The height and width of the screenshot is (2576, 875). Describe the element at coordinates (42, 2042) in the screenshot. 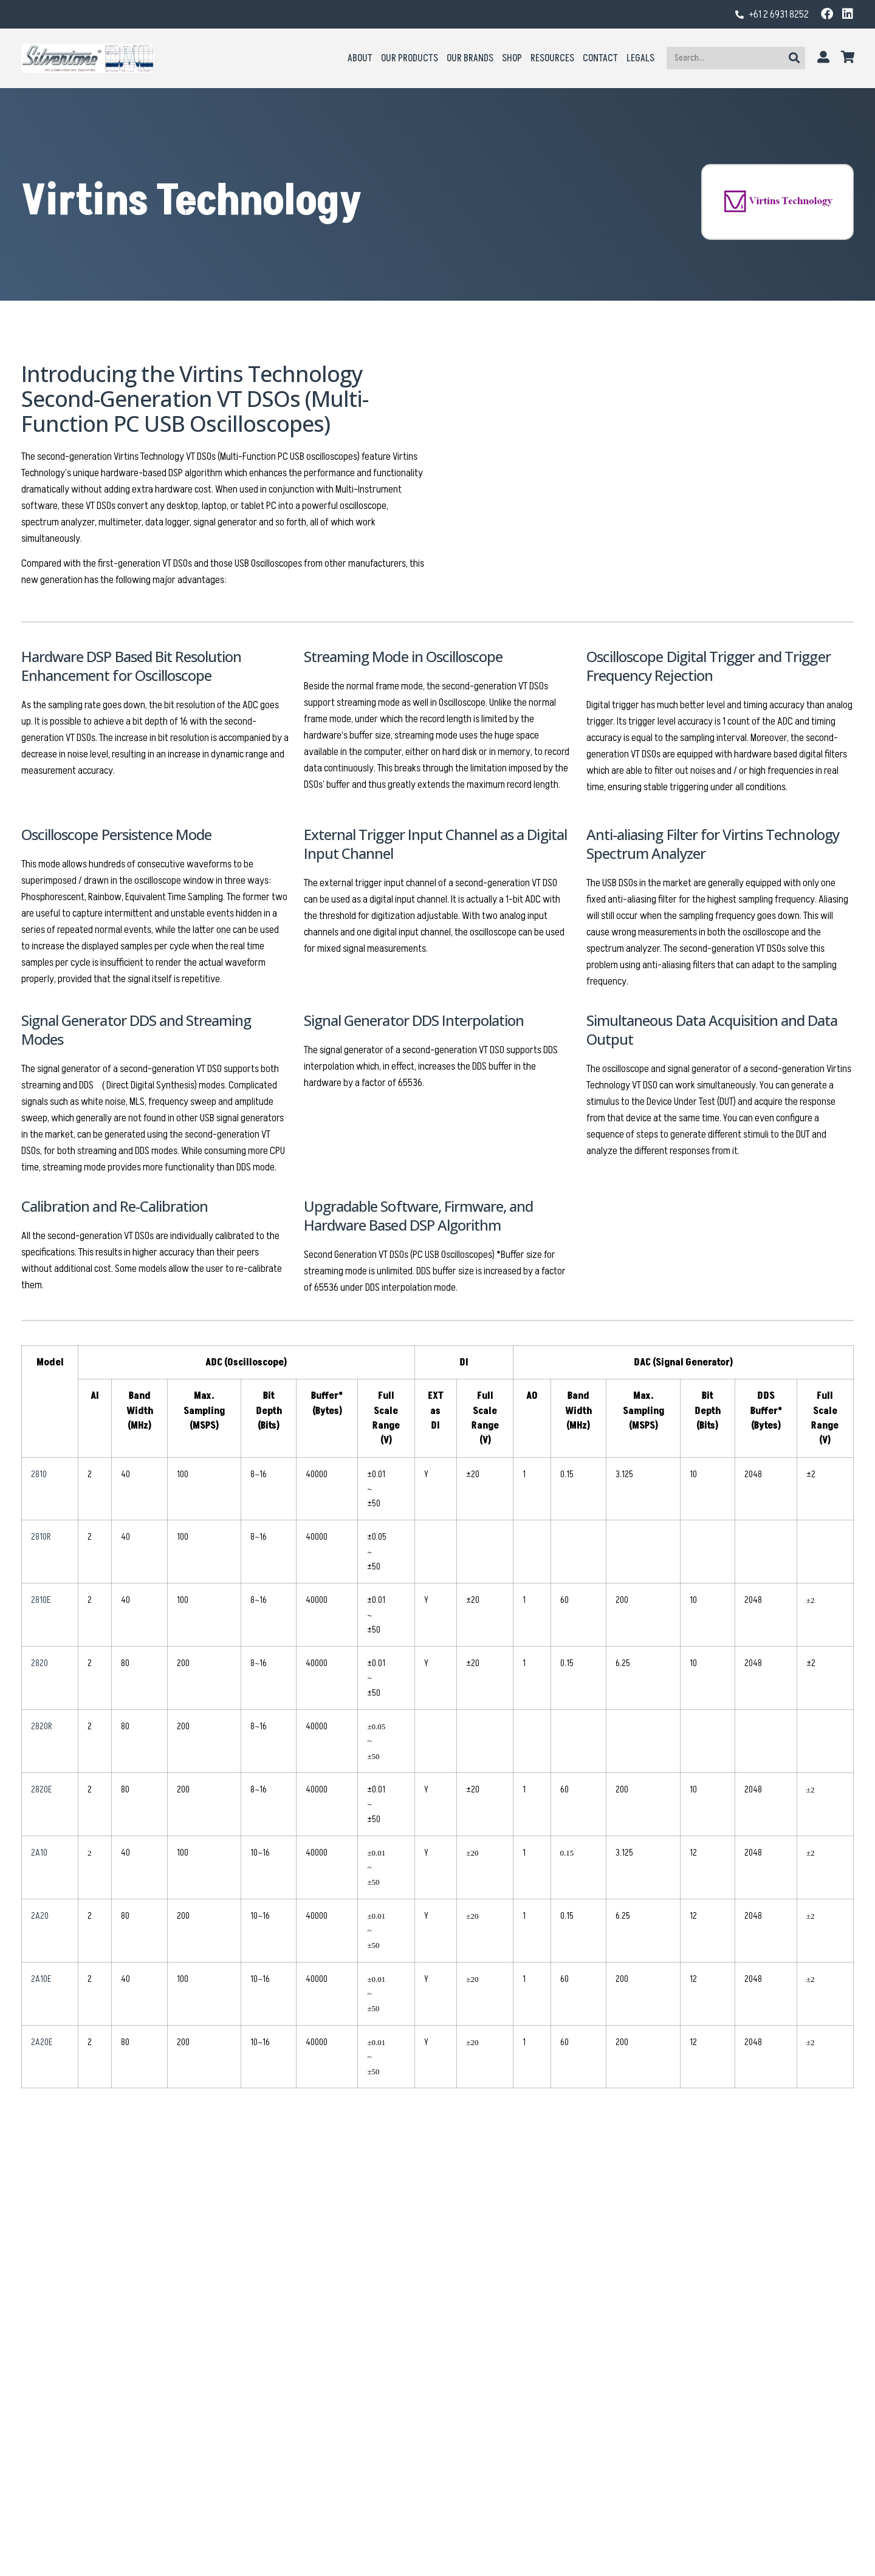

I see `2A20E` at that location.